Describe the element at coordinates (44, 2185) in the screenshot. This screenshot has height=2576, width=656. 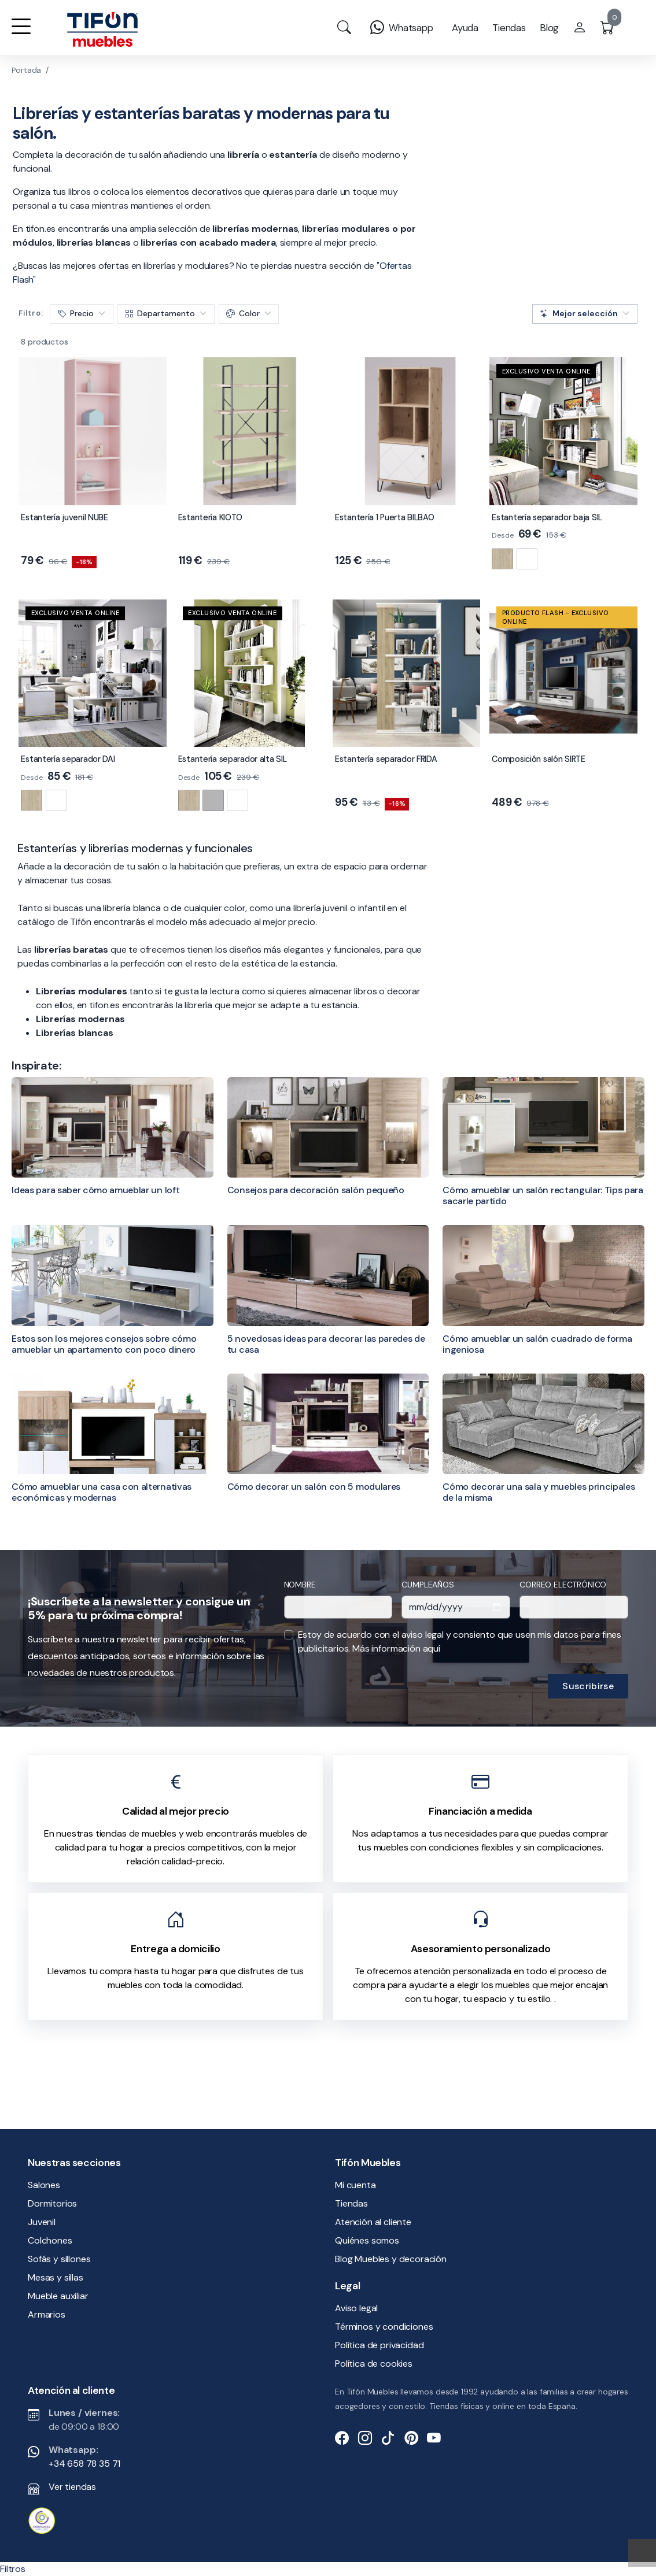
I see `Salones` at that location.